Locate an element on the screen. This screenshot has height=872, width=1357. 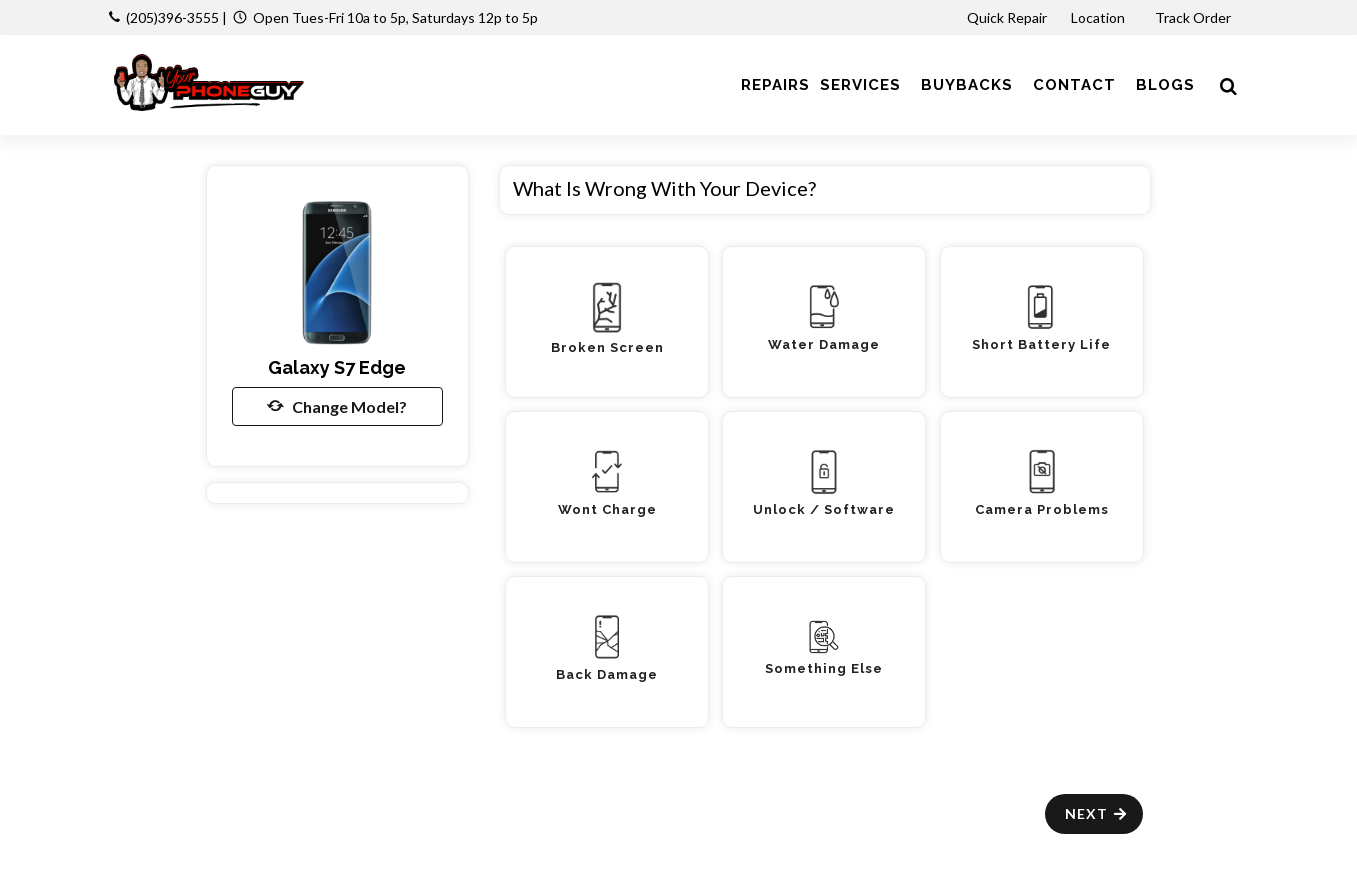
Change Model? is located at coordinates (337, 406).